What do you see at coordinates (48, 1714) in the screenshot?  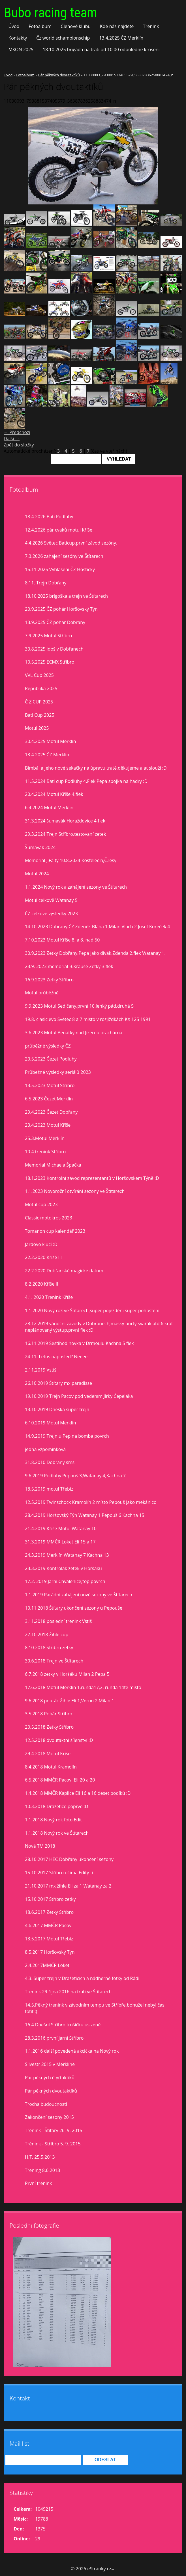 I see `3.5.2018 Pohár Stříbro` at bounding box center [48, 1714].